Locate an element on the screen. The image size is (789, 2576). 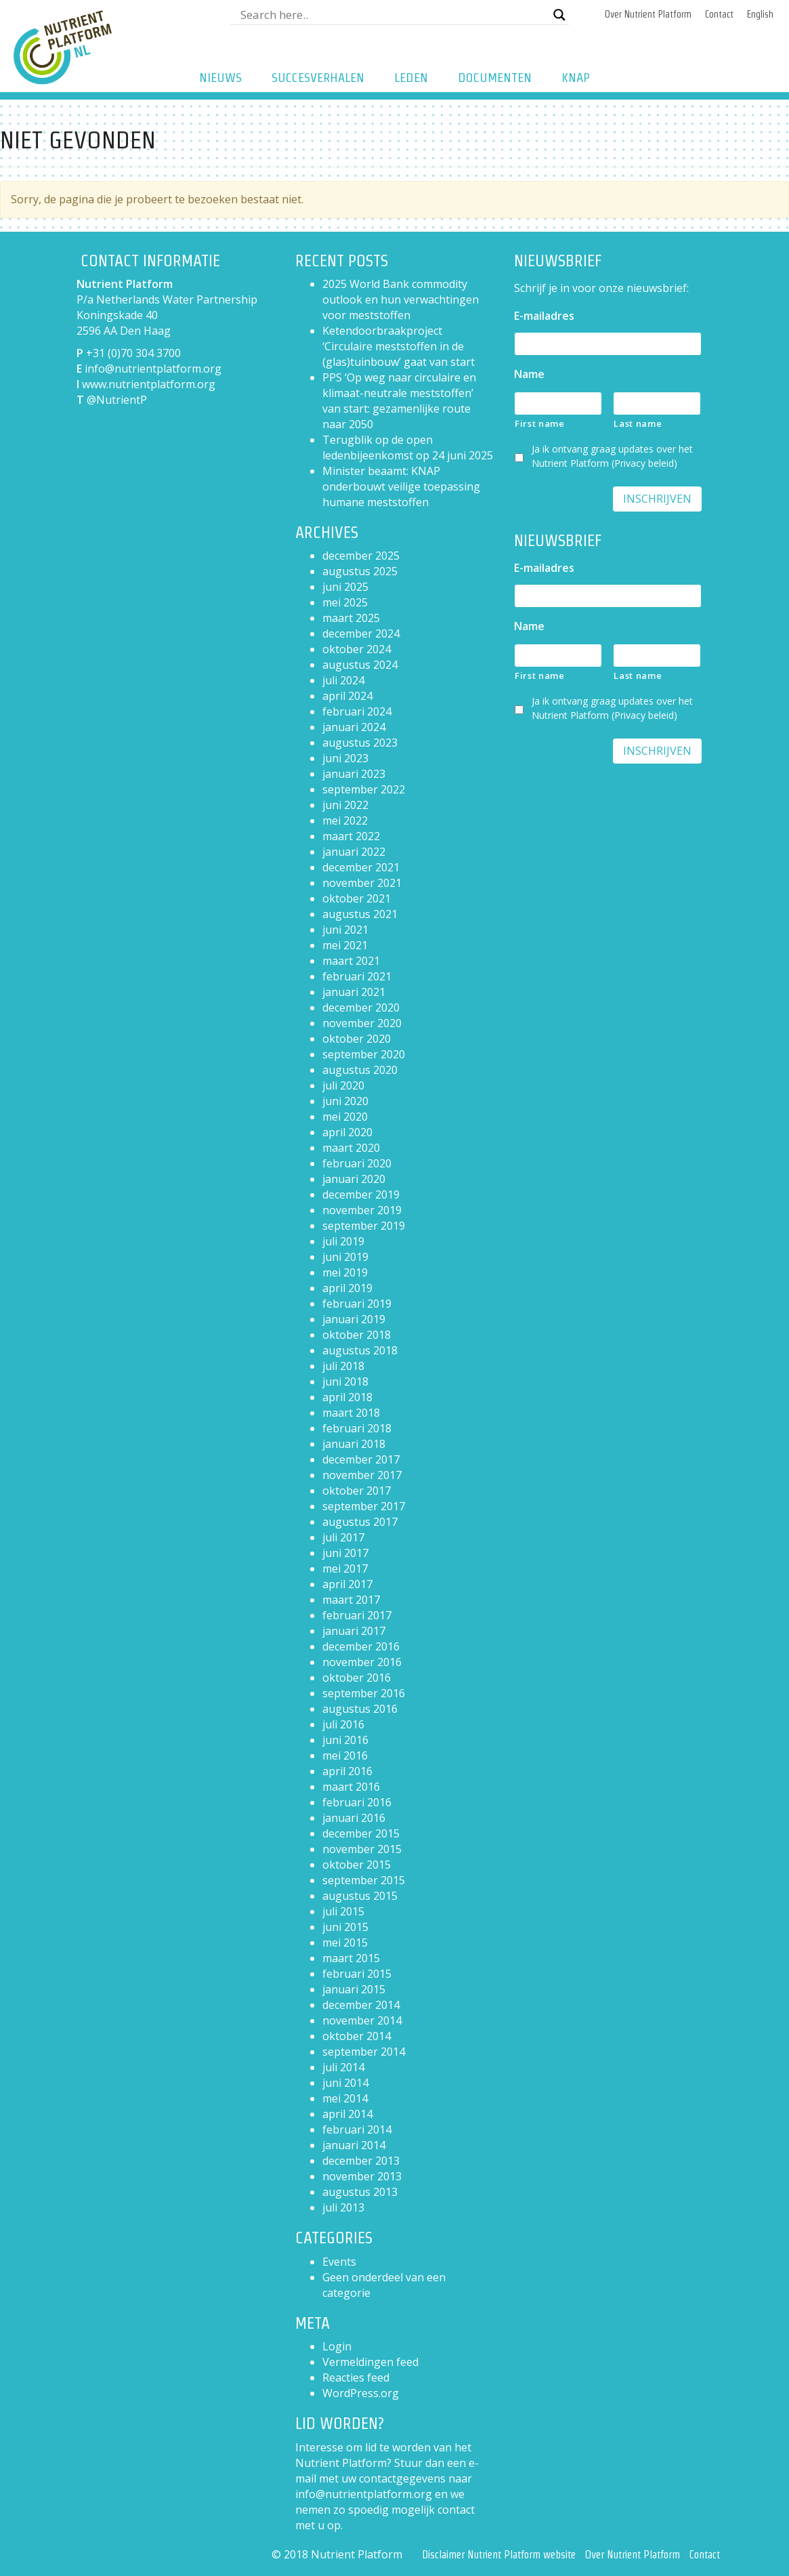
januari 2023 is located at coordinates (353, 773).